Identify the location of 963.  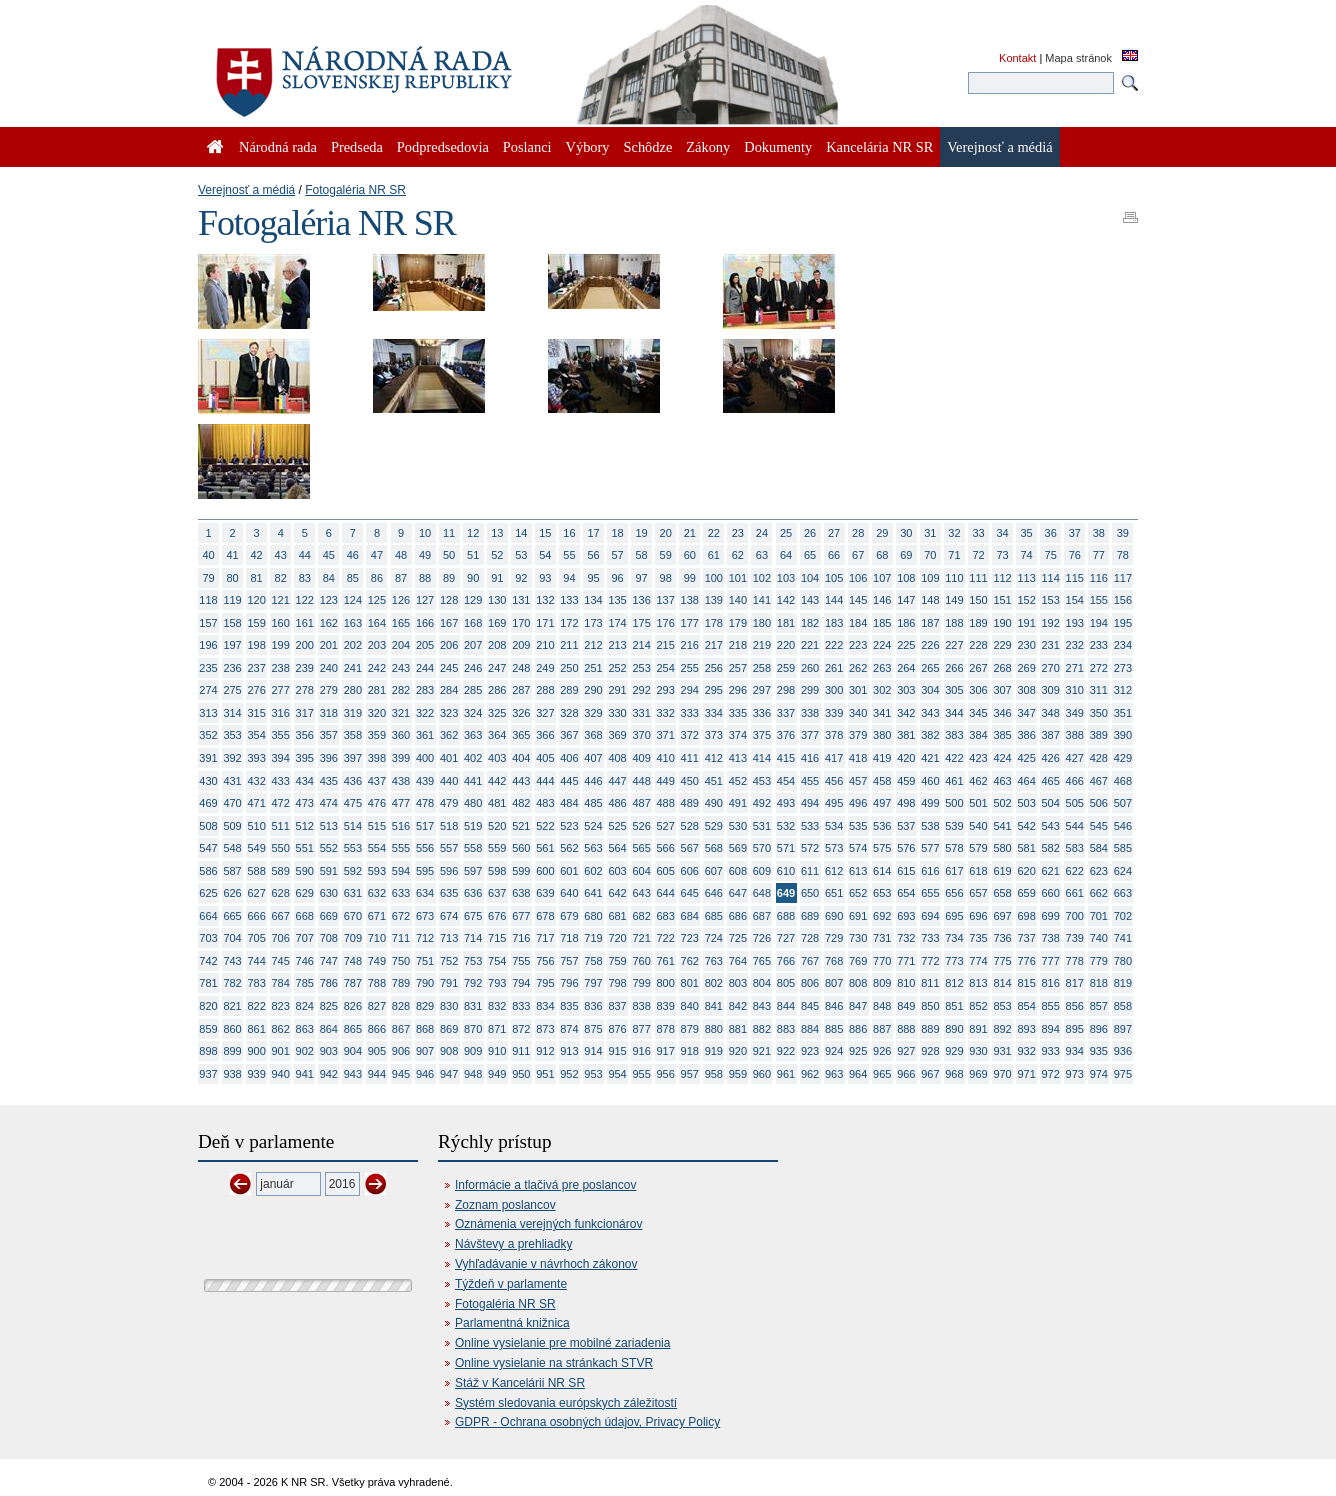
(834, 1074).